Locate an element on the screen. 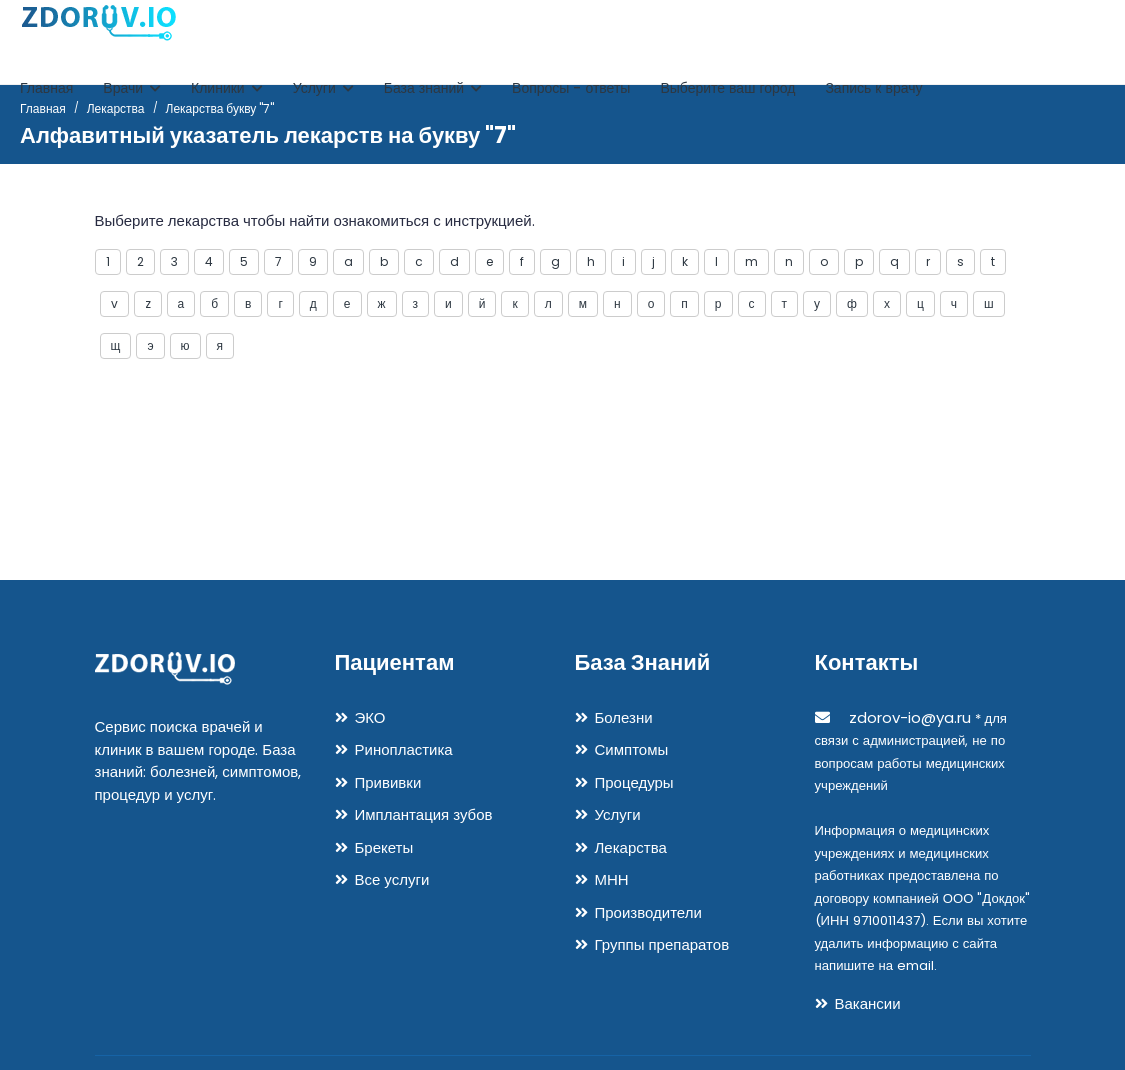 The image size is (1125, 1070). Производители is located at coordinates (648, 912).